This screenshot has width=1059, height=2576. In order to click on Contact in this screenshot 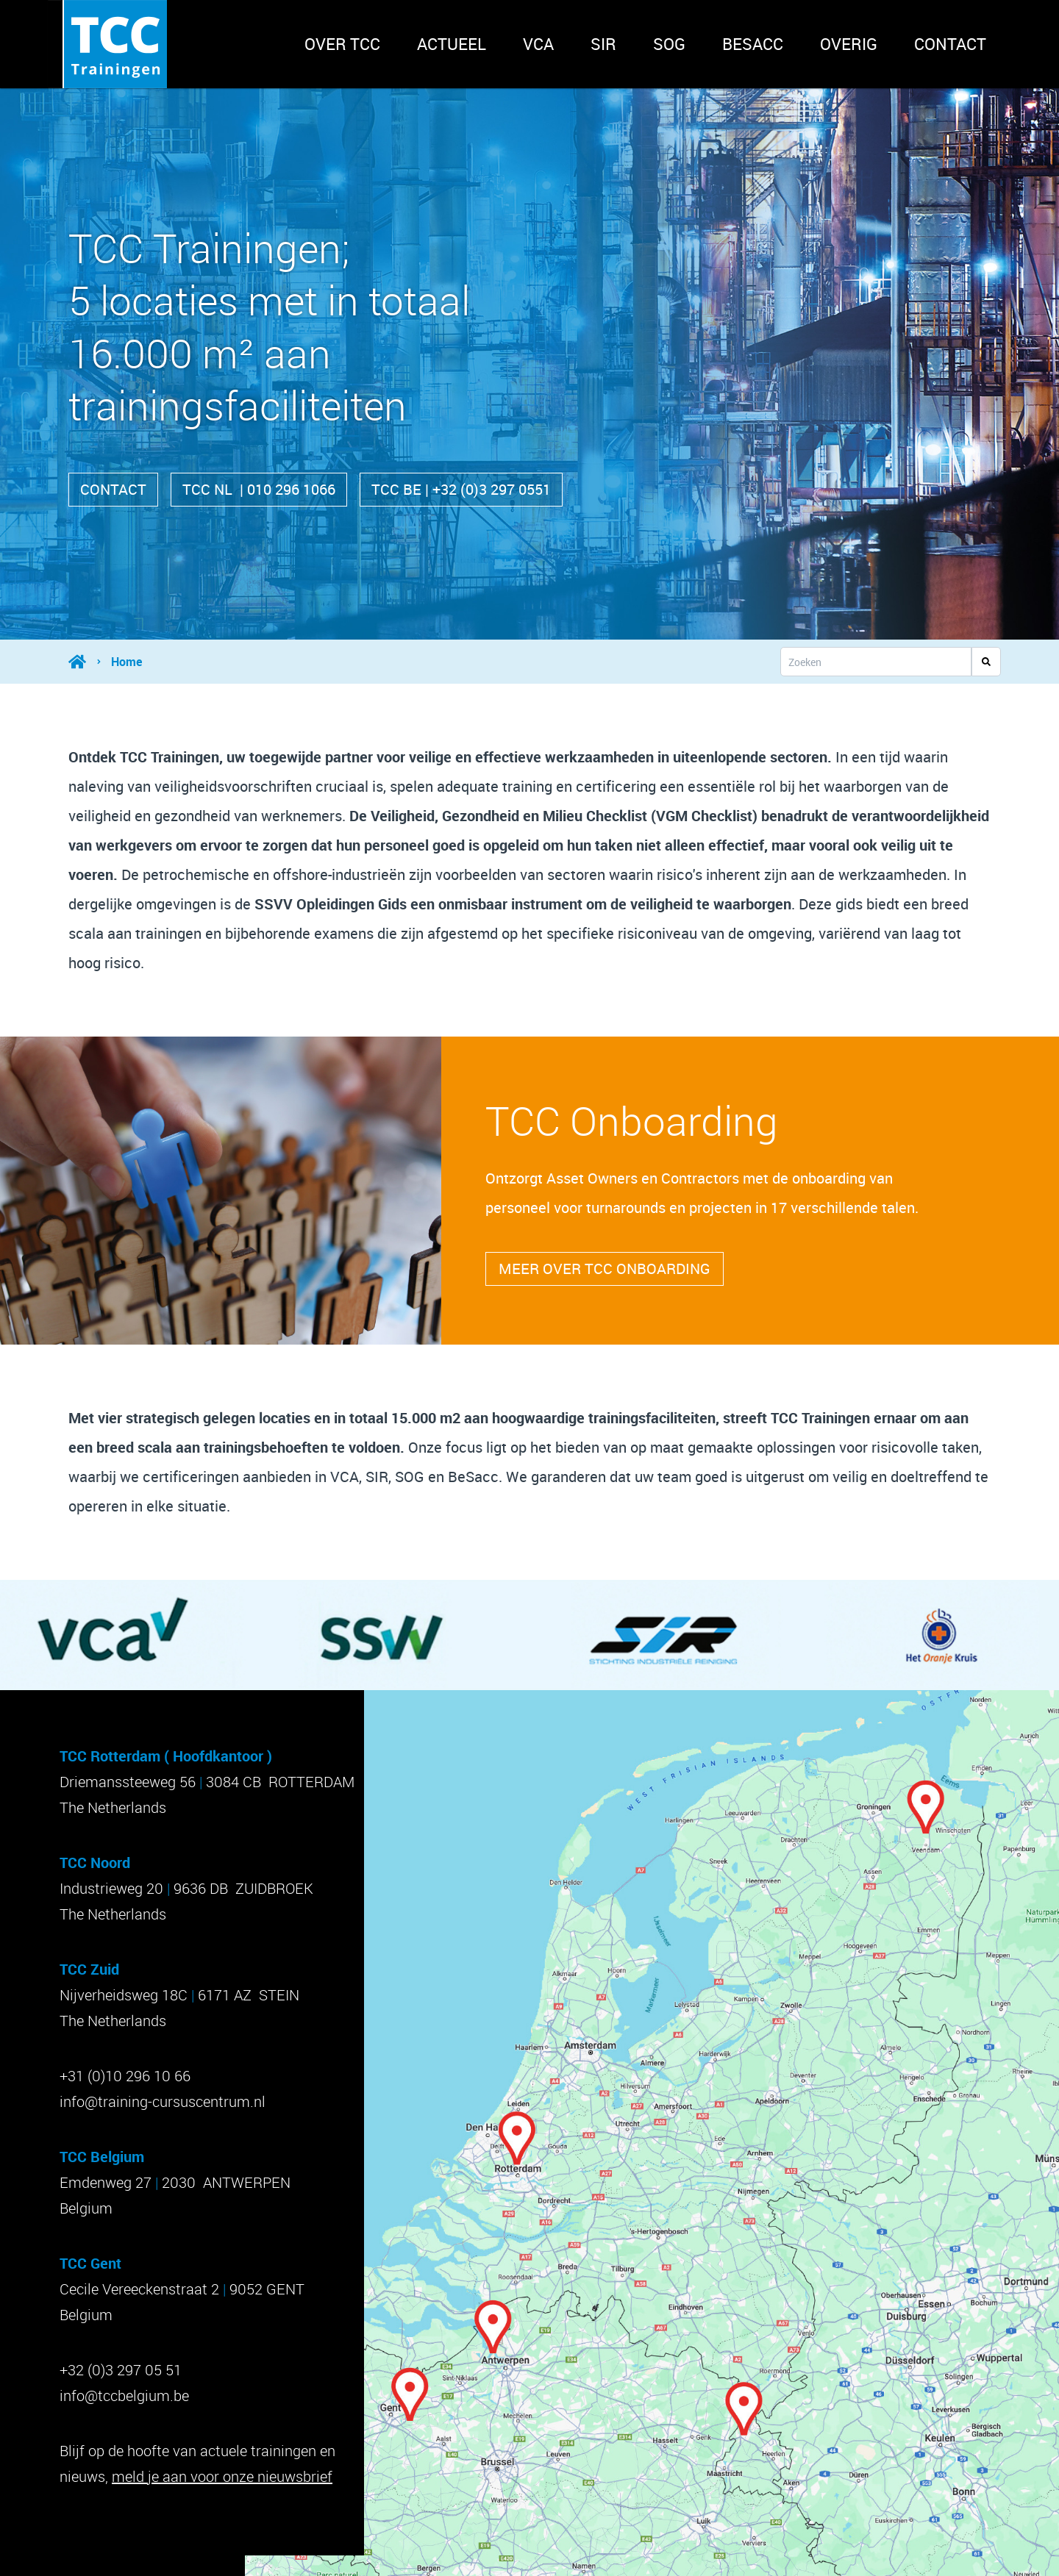, I will do `click(950, 43)`.